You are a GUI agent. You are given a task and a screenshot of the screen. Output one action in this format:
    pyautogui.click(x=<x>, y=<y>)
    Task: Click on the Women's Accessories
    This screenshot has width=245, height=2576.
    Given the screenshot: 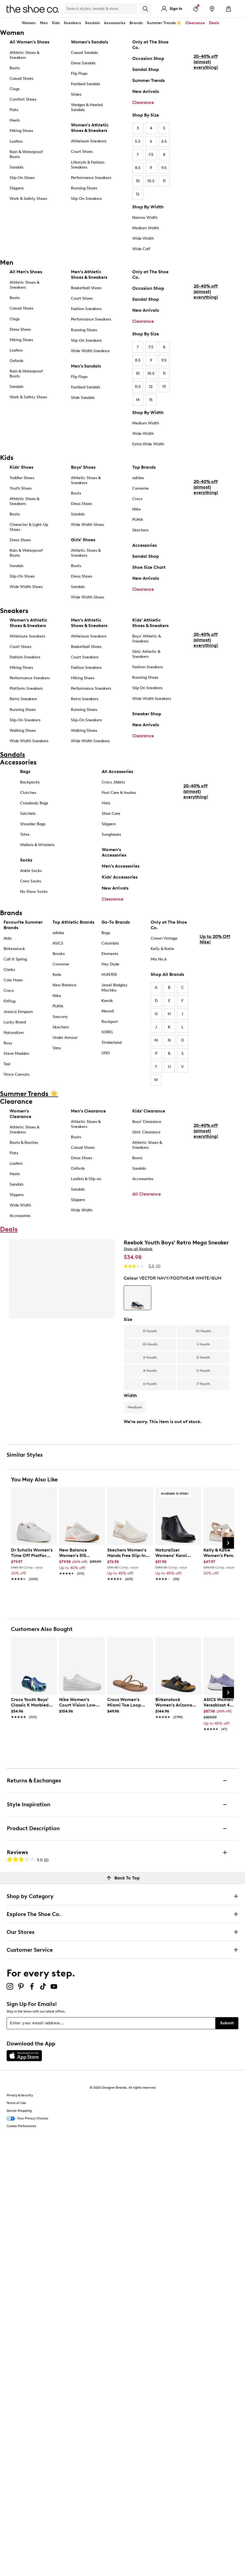 What is the action you would take?
    pyautogui.click(x=114, y=852)
    